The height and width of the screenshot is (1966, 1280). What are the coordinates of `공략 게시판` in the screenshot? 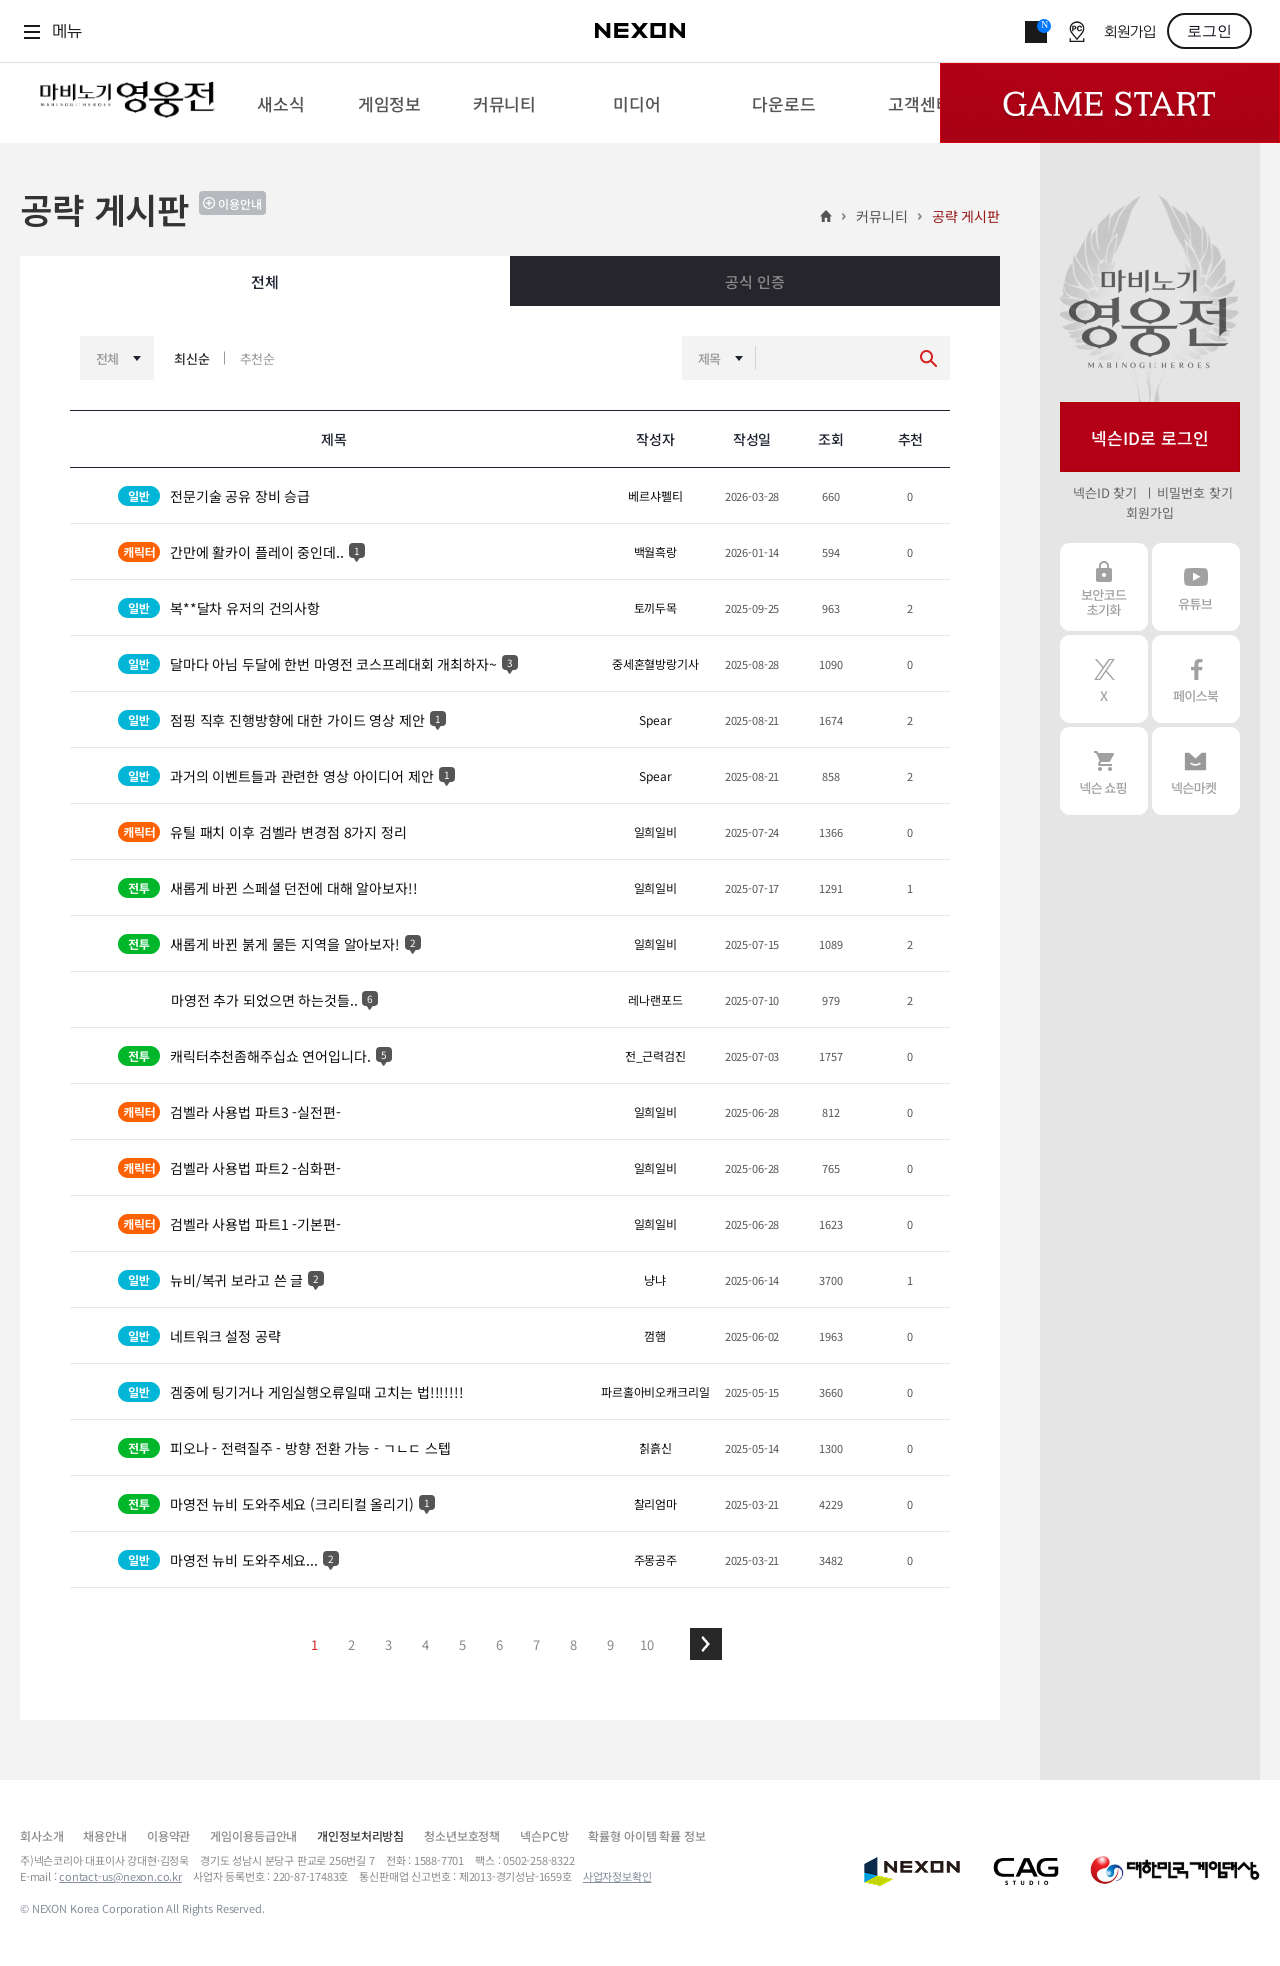 It's located at (966, 216).